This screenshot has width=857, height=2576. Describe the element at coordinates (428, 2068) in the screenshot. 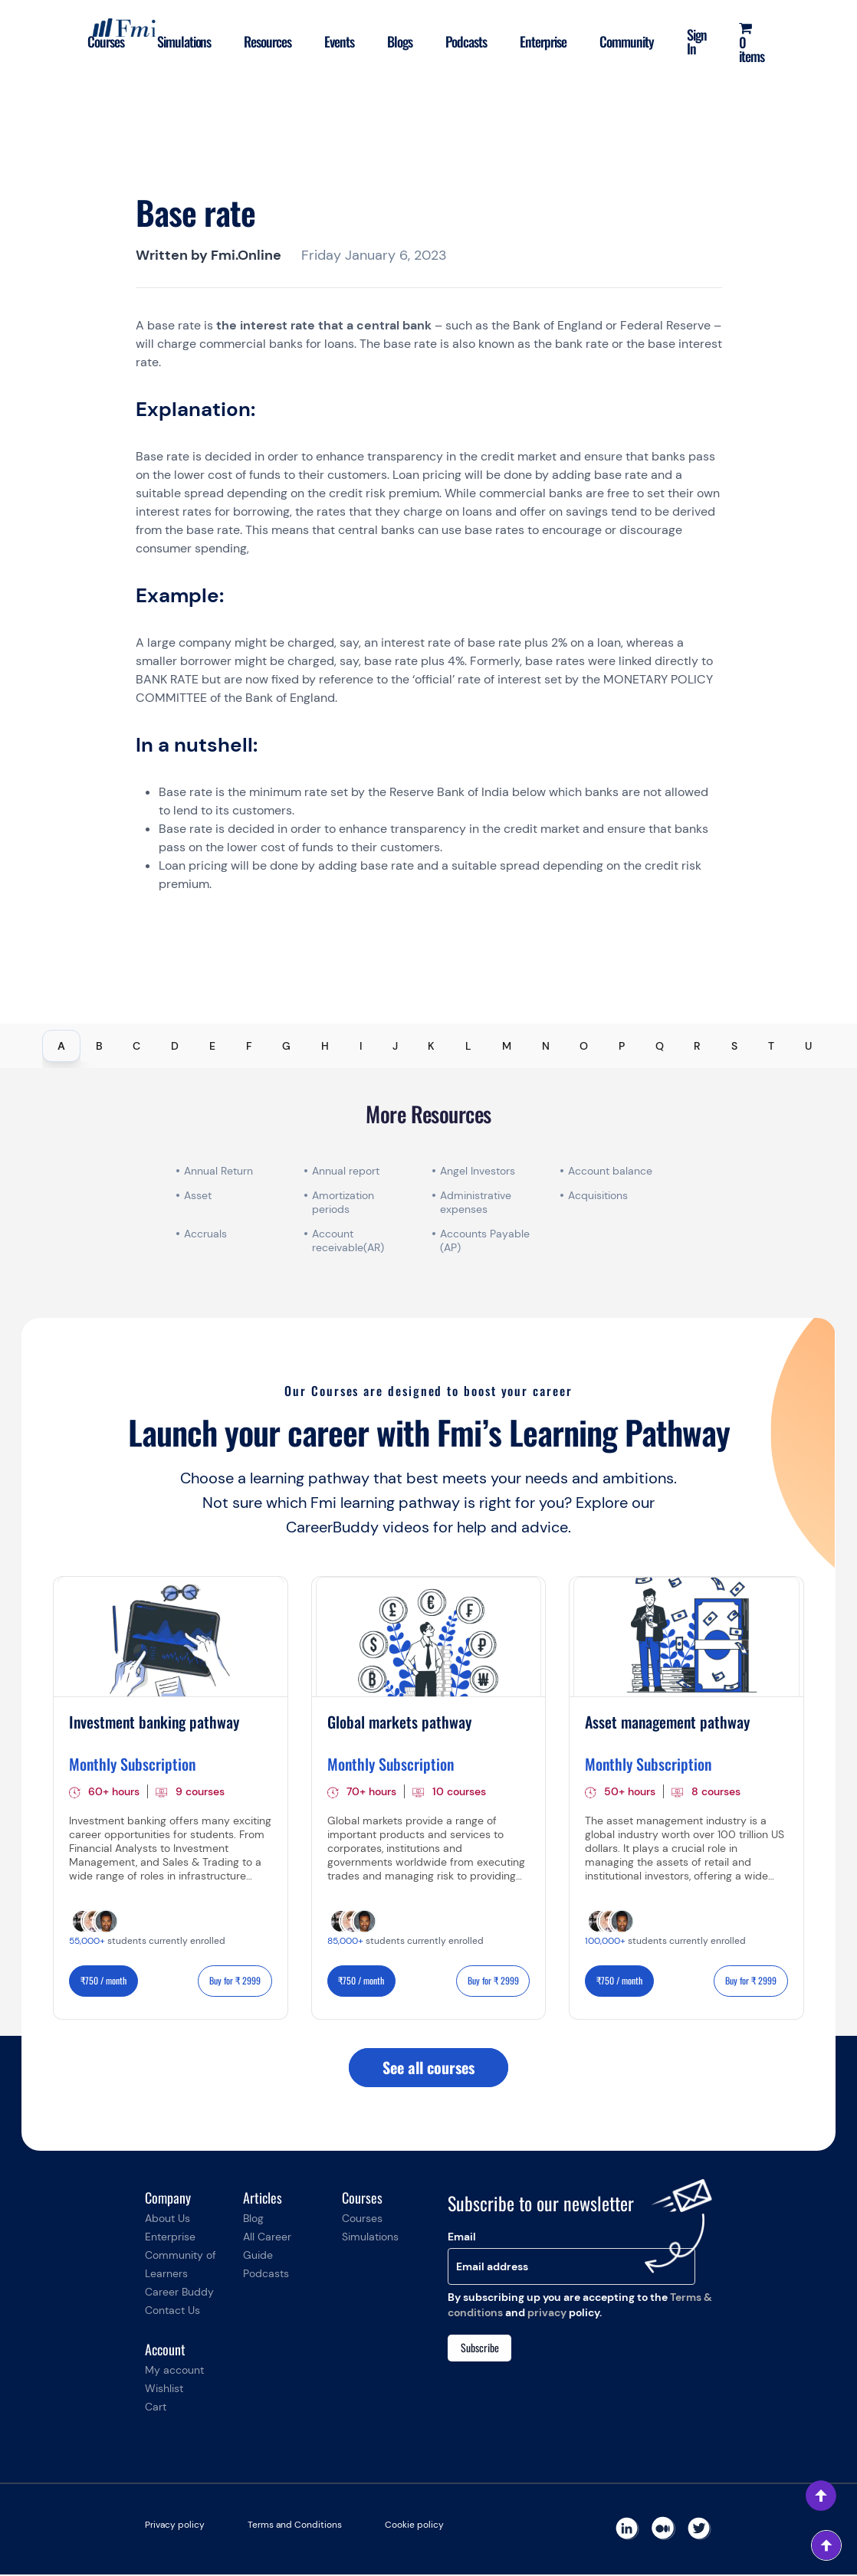

I see `See all courses` at that location.